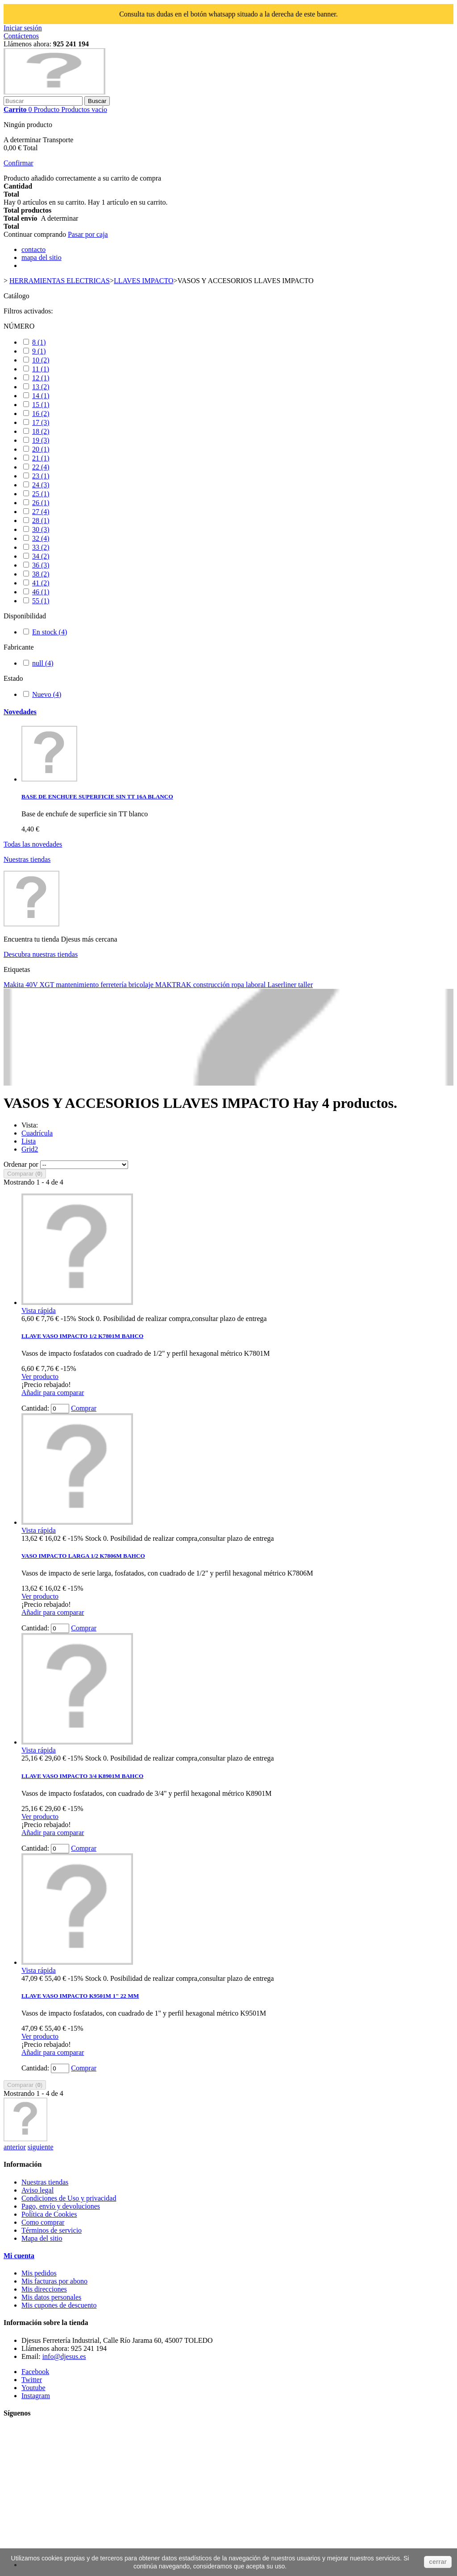  What do you see at coordinates (41, 565) in the screenshot?
I see `36` at bounding box center [41, 565].